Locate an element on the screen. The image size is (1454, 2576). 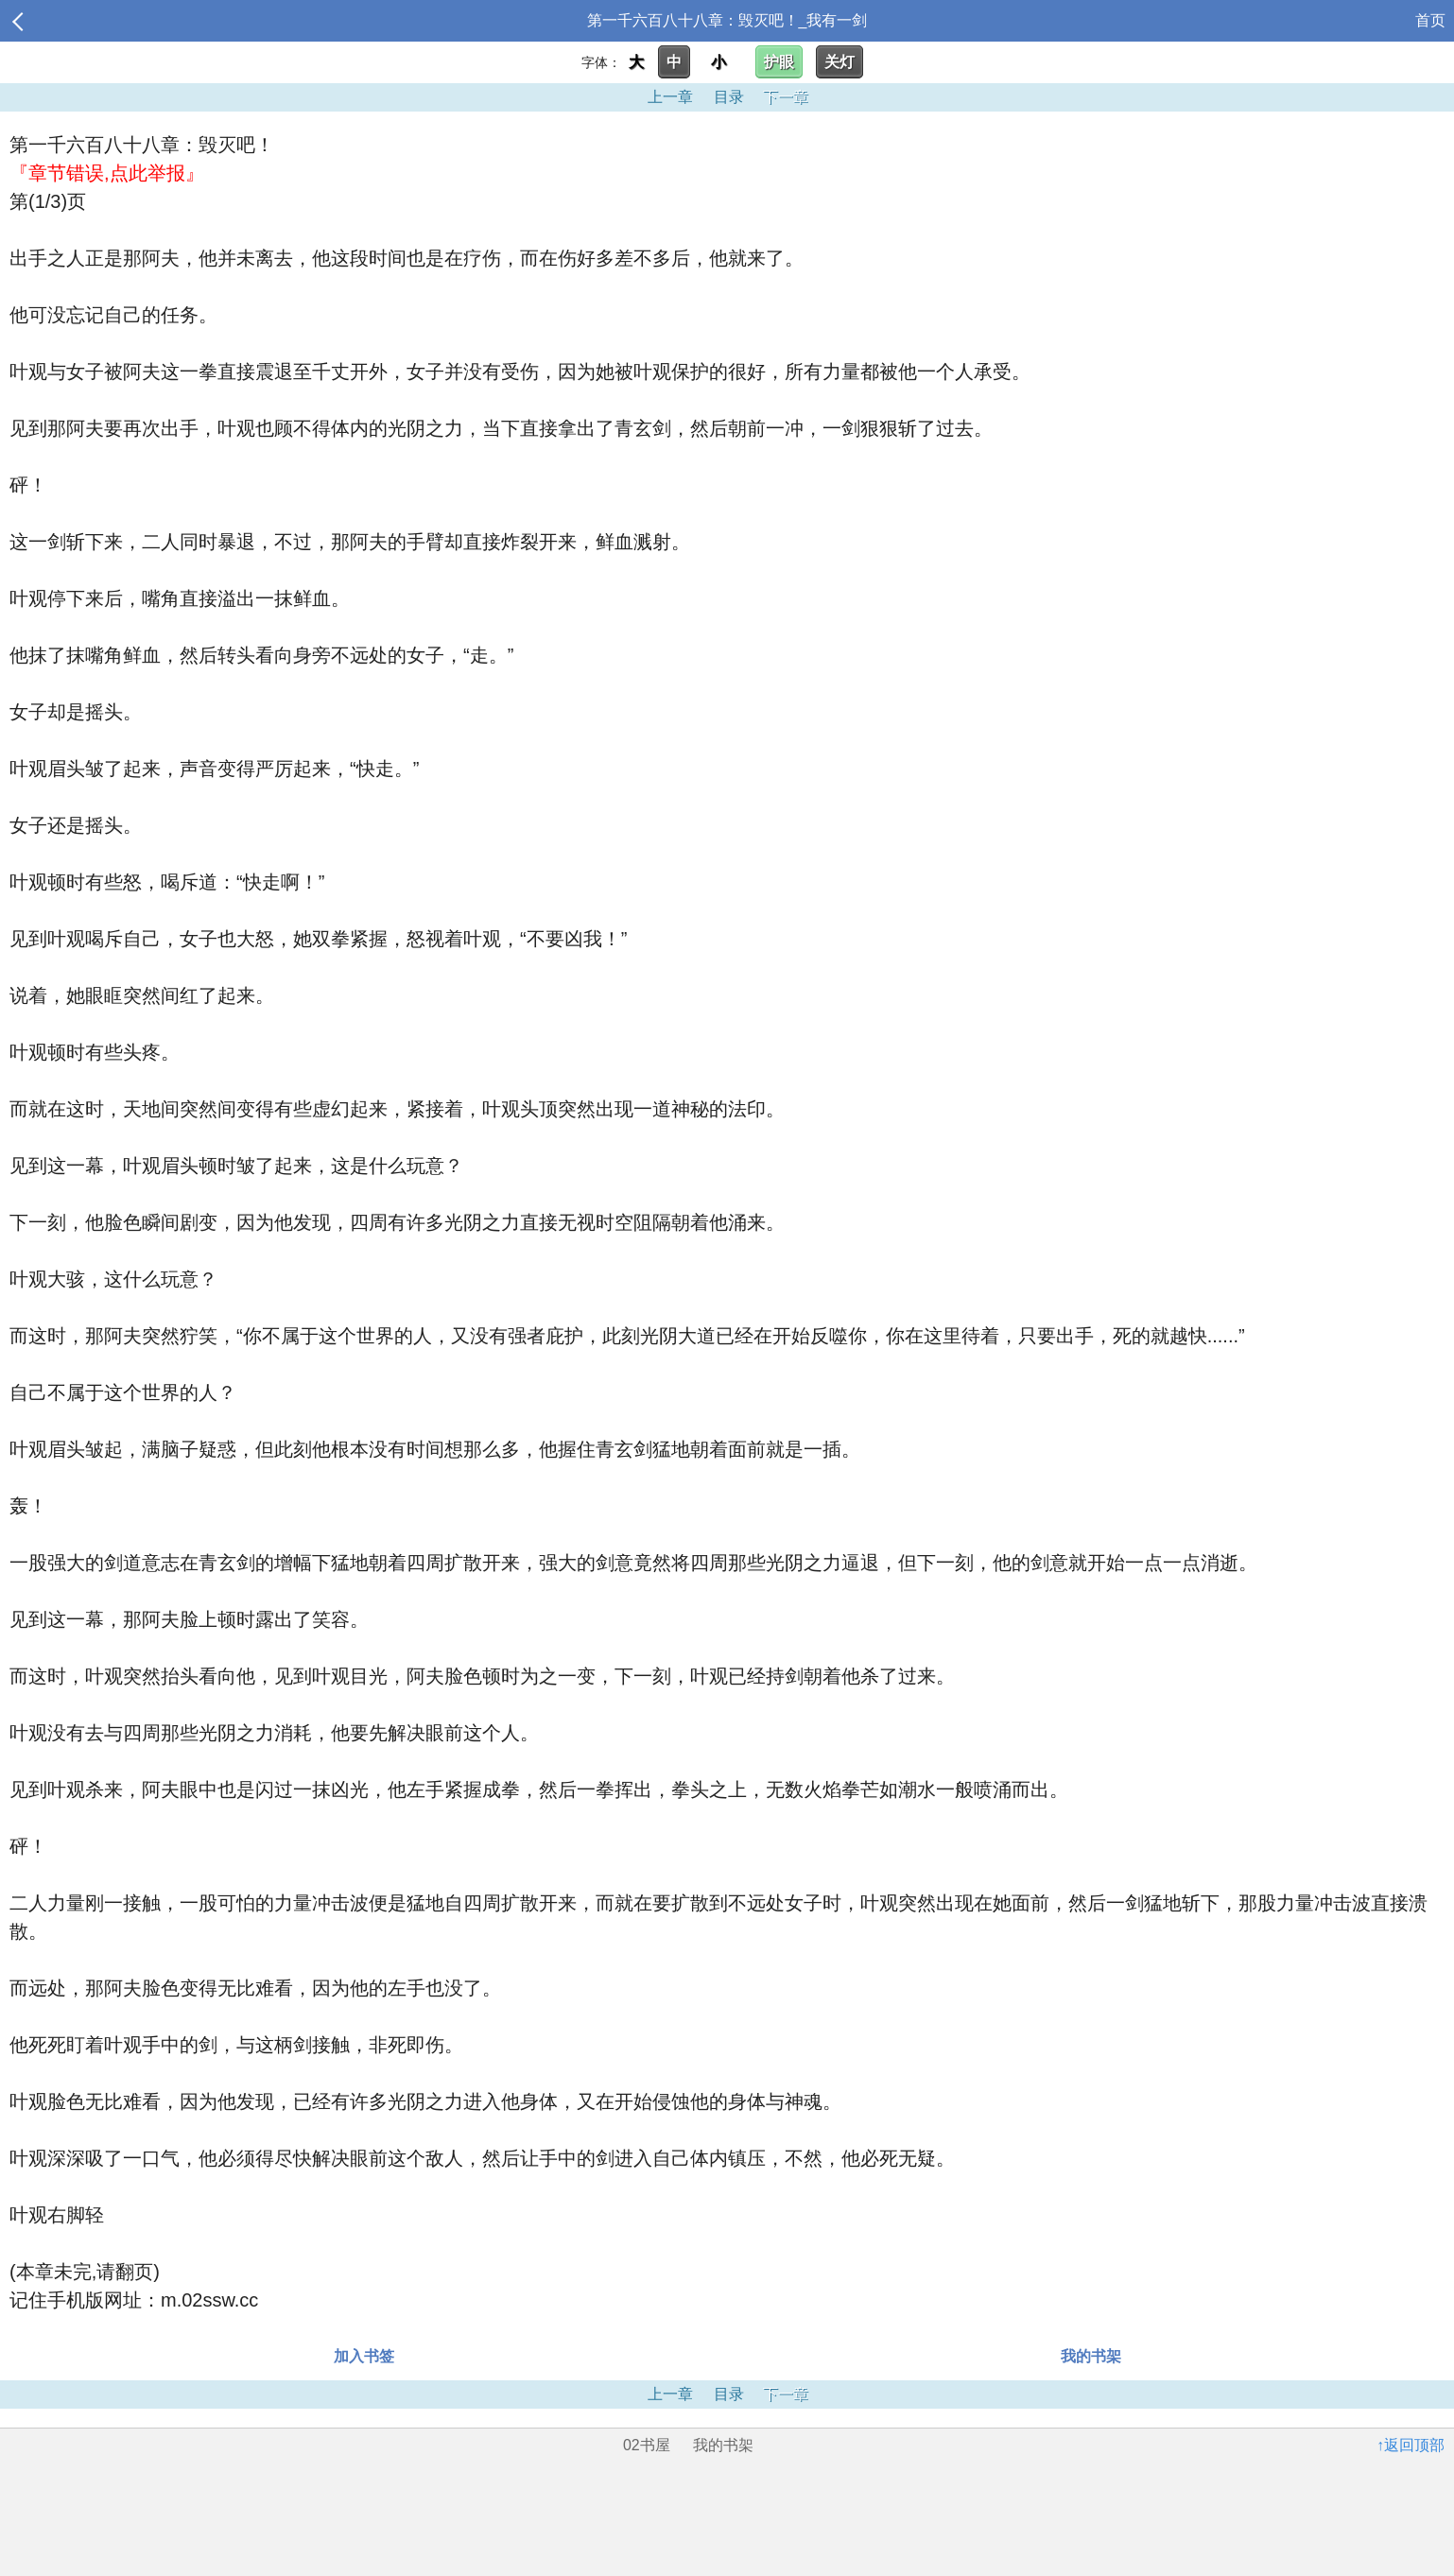
下一章 is located at coordinates (785, 97).